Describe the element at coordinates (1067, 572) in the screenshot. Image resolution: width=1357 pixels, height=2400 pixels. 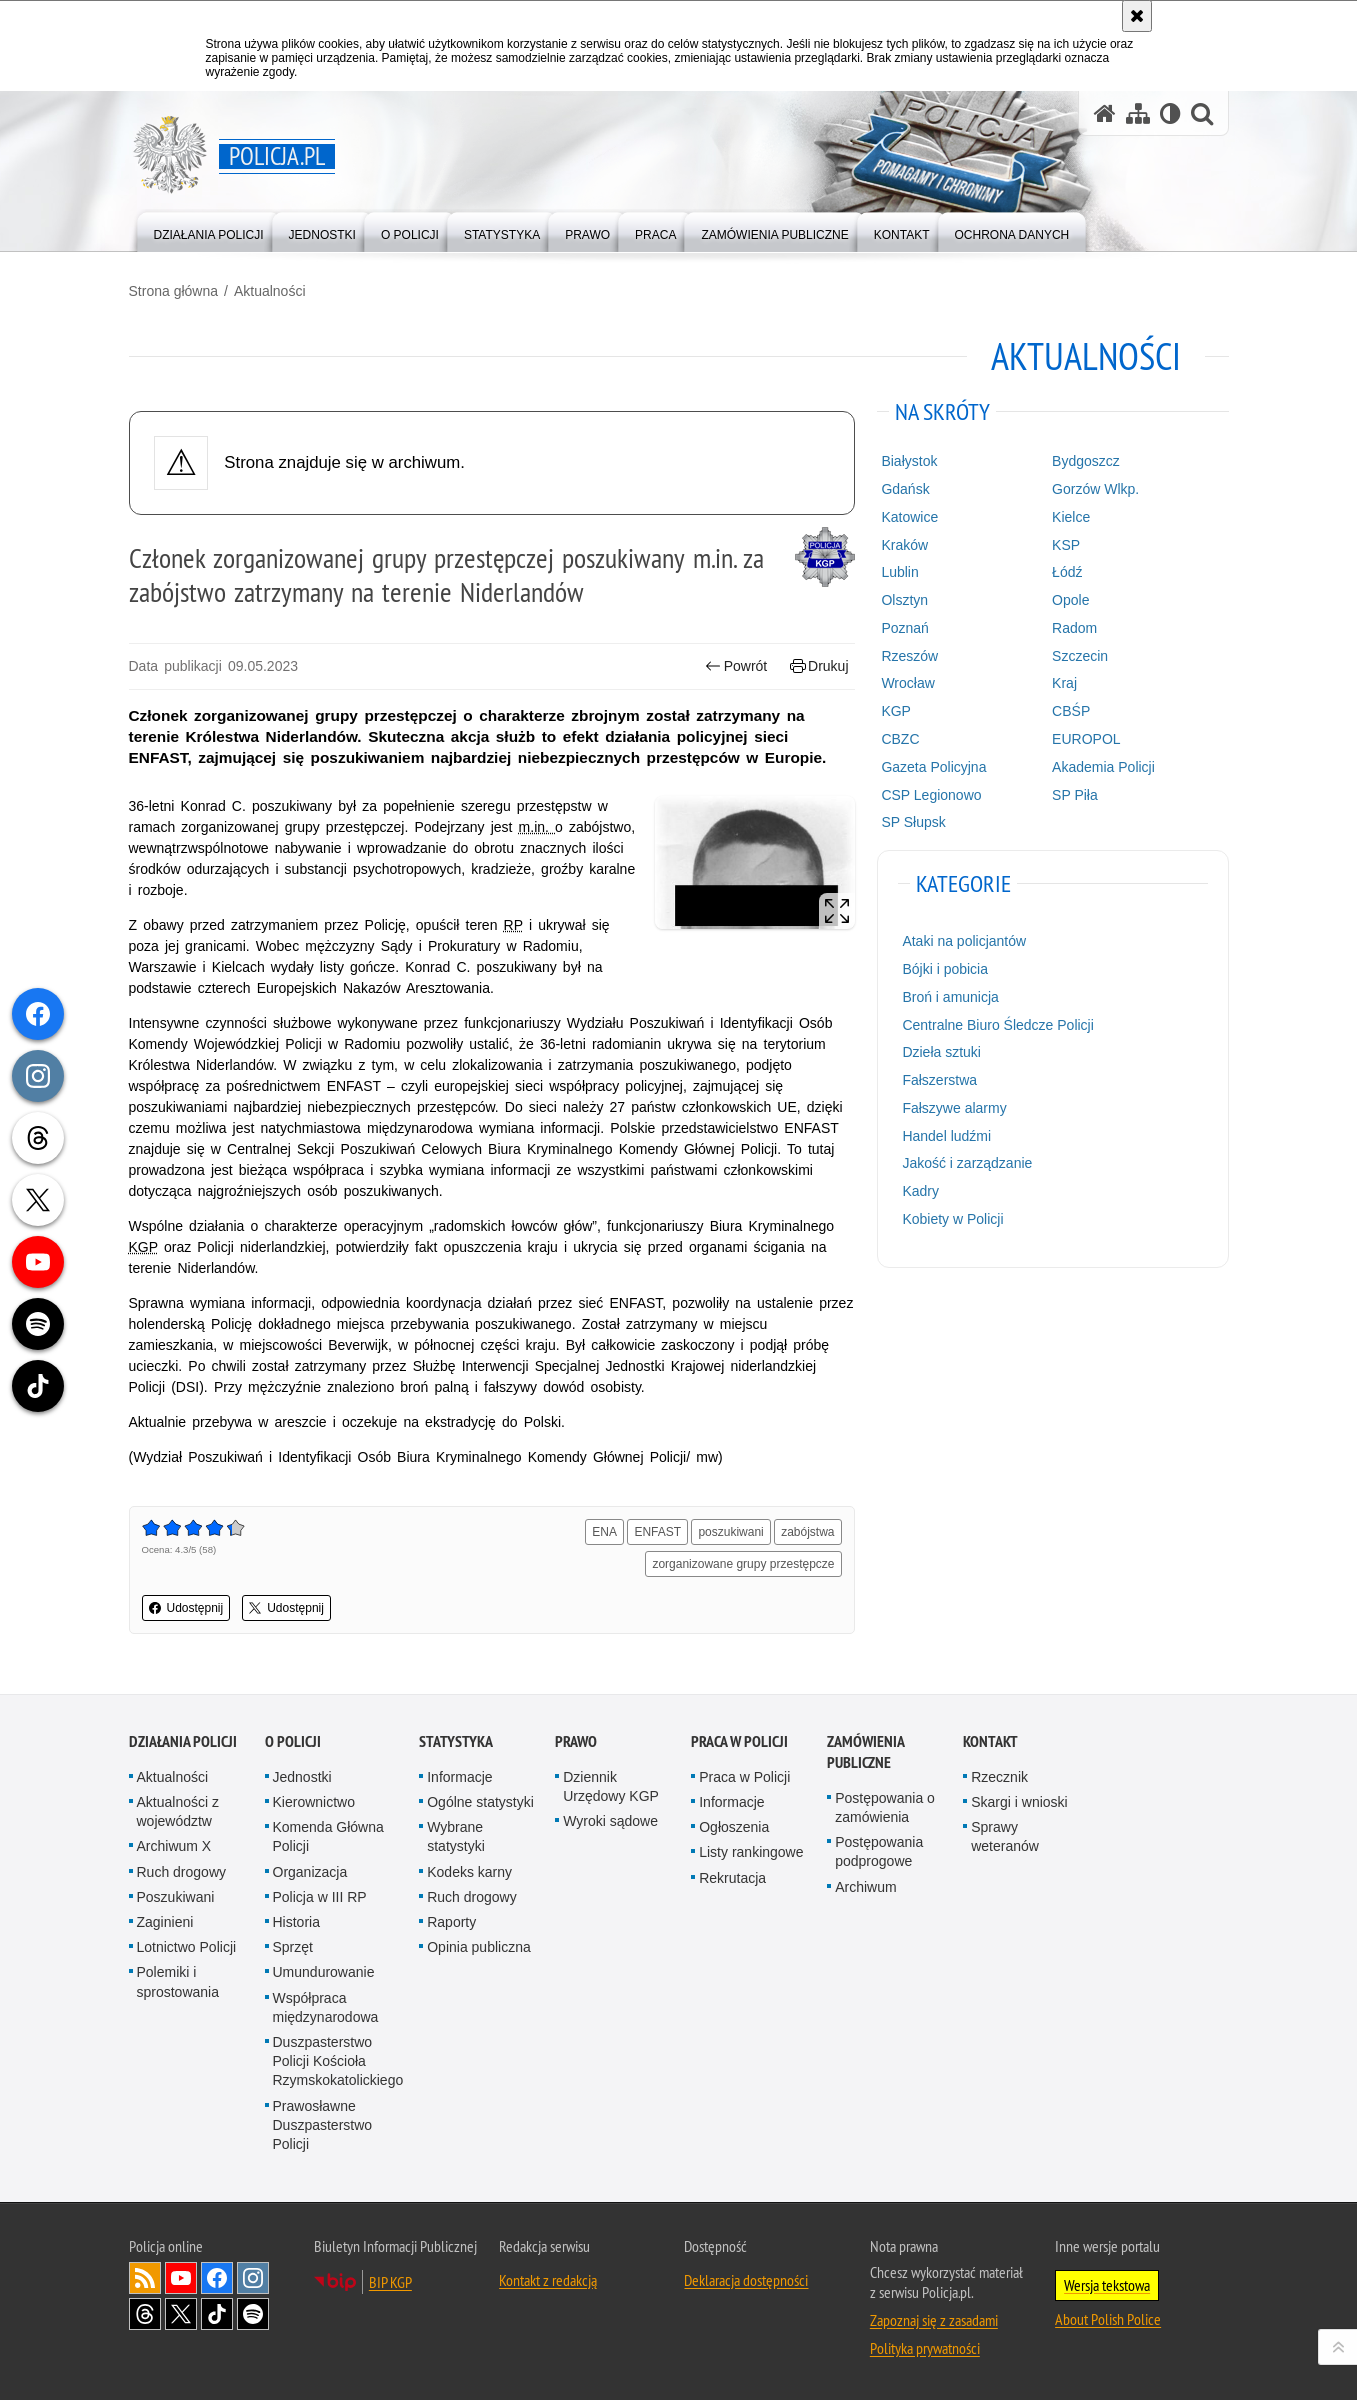
I see `Łódź` at that location.